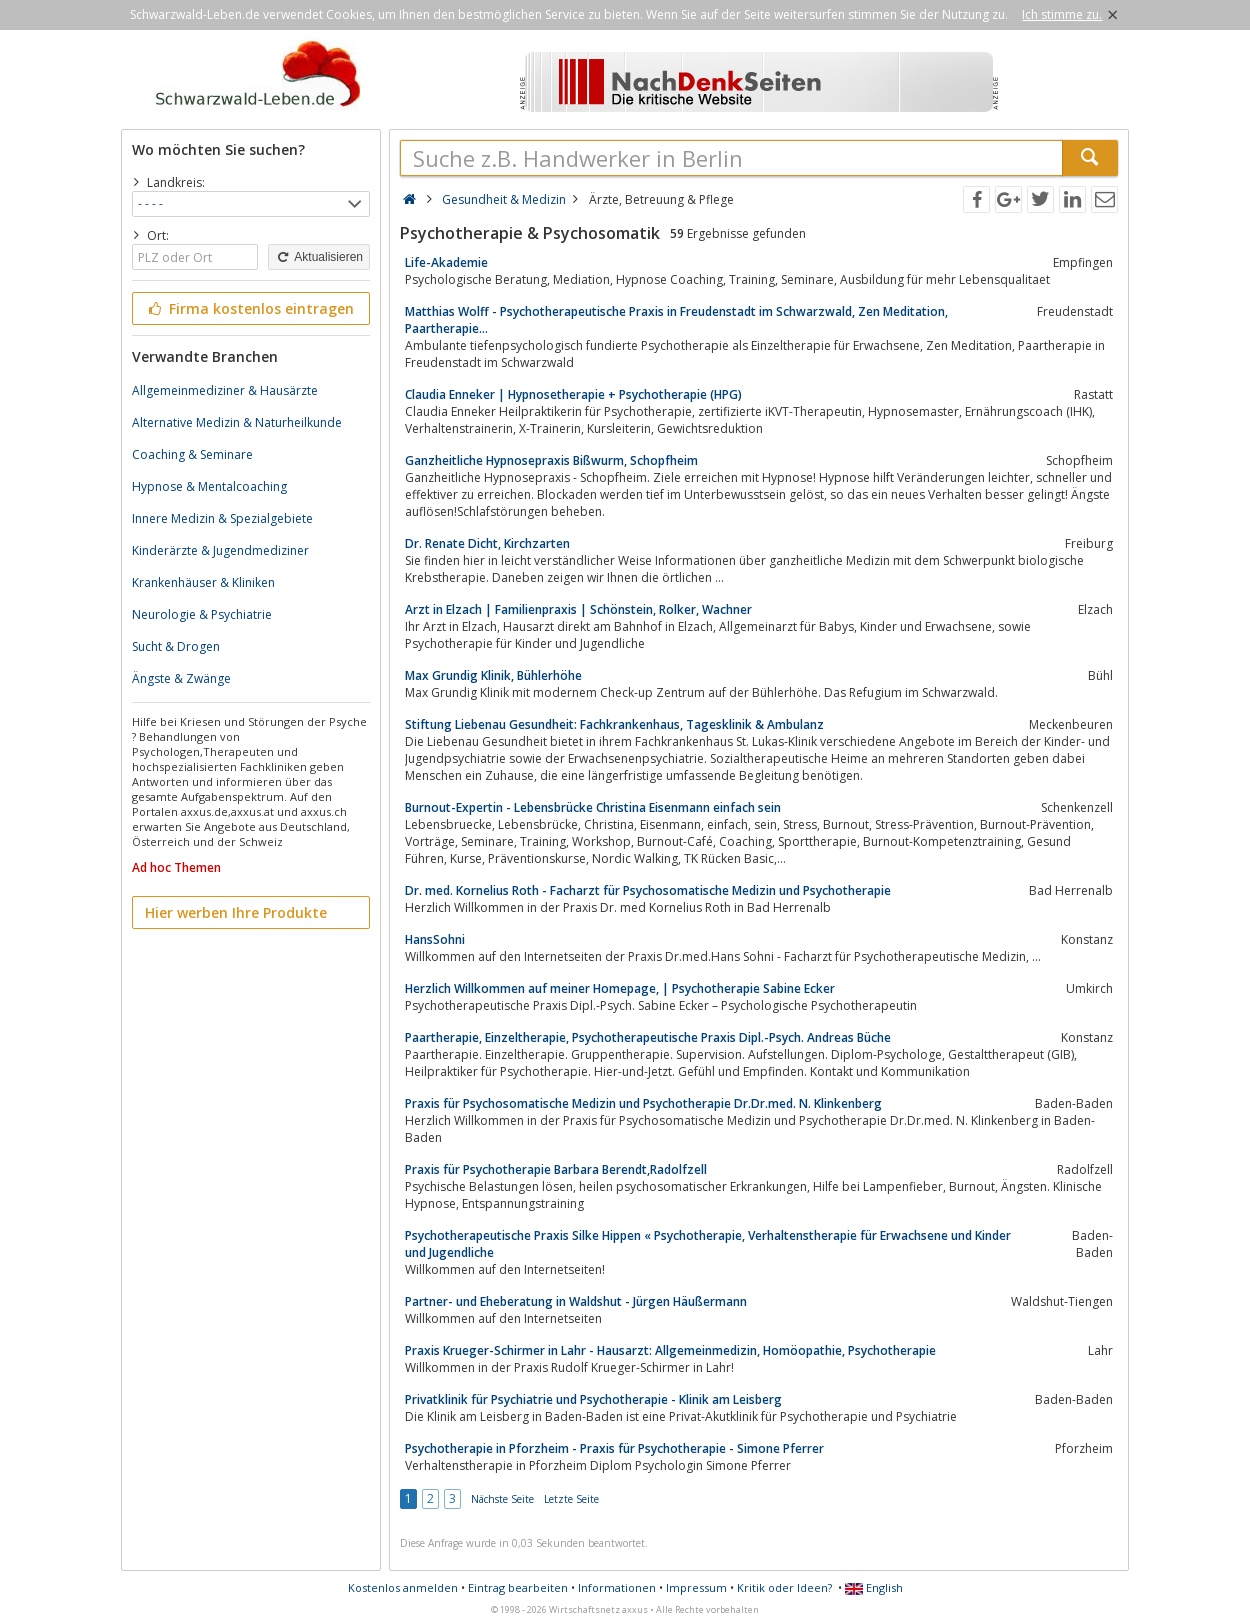  I want to click on Praxis Krueger-Schirmer in Lahr - Hausarzt: Allgemeinmedizin, Homöopathie, Psychotherapie, so click(670, 1350).